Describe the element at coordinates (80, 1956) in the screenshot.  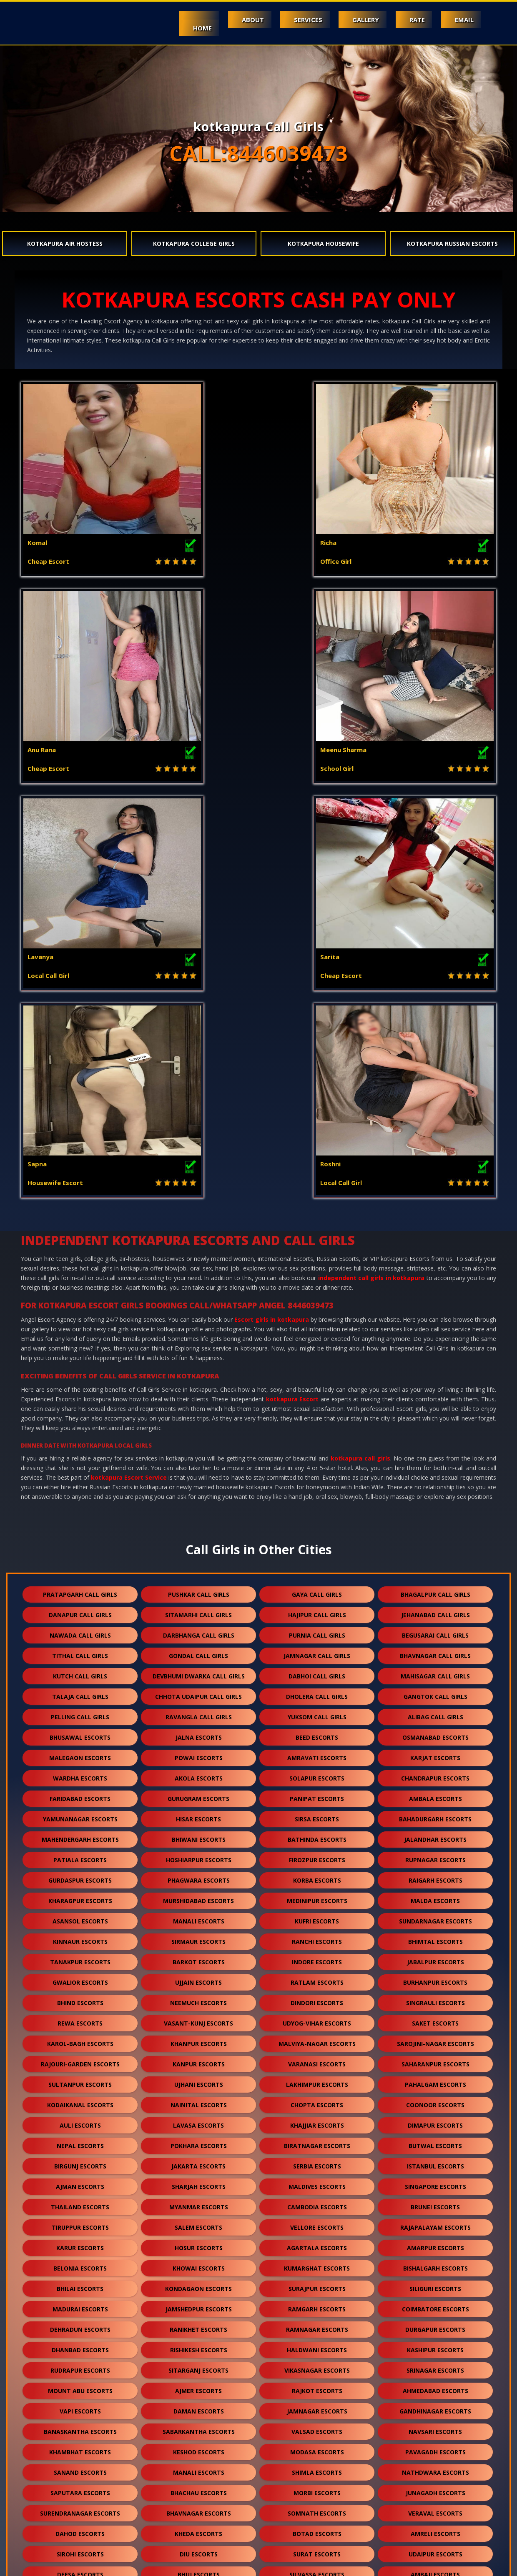
I see `rudrapur escorts` at that location.